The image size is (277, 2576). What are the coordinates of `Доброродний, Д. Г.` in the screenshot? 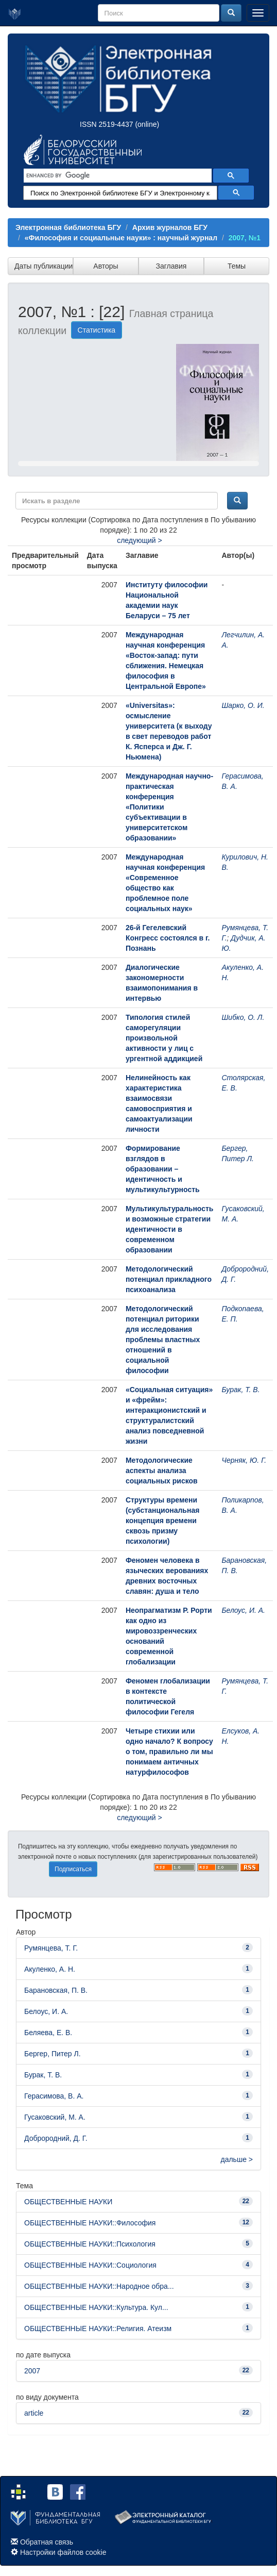 It's located at (56, 2138).